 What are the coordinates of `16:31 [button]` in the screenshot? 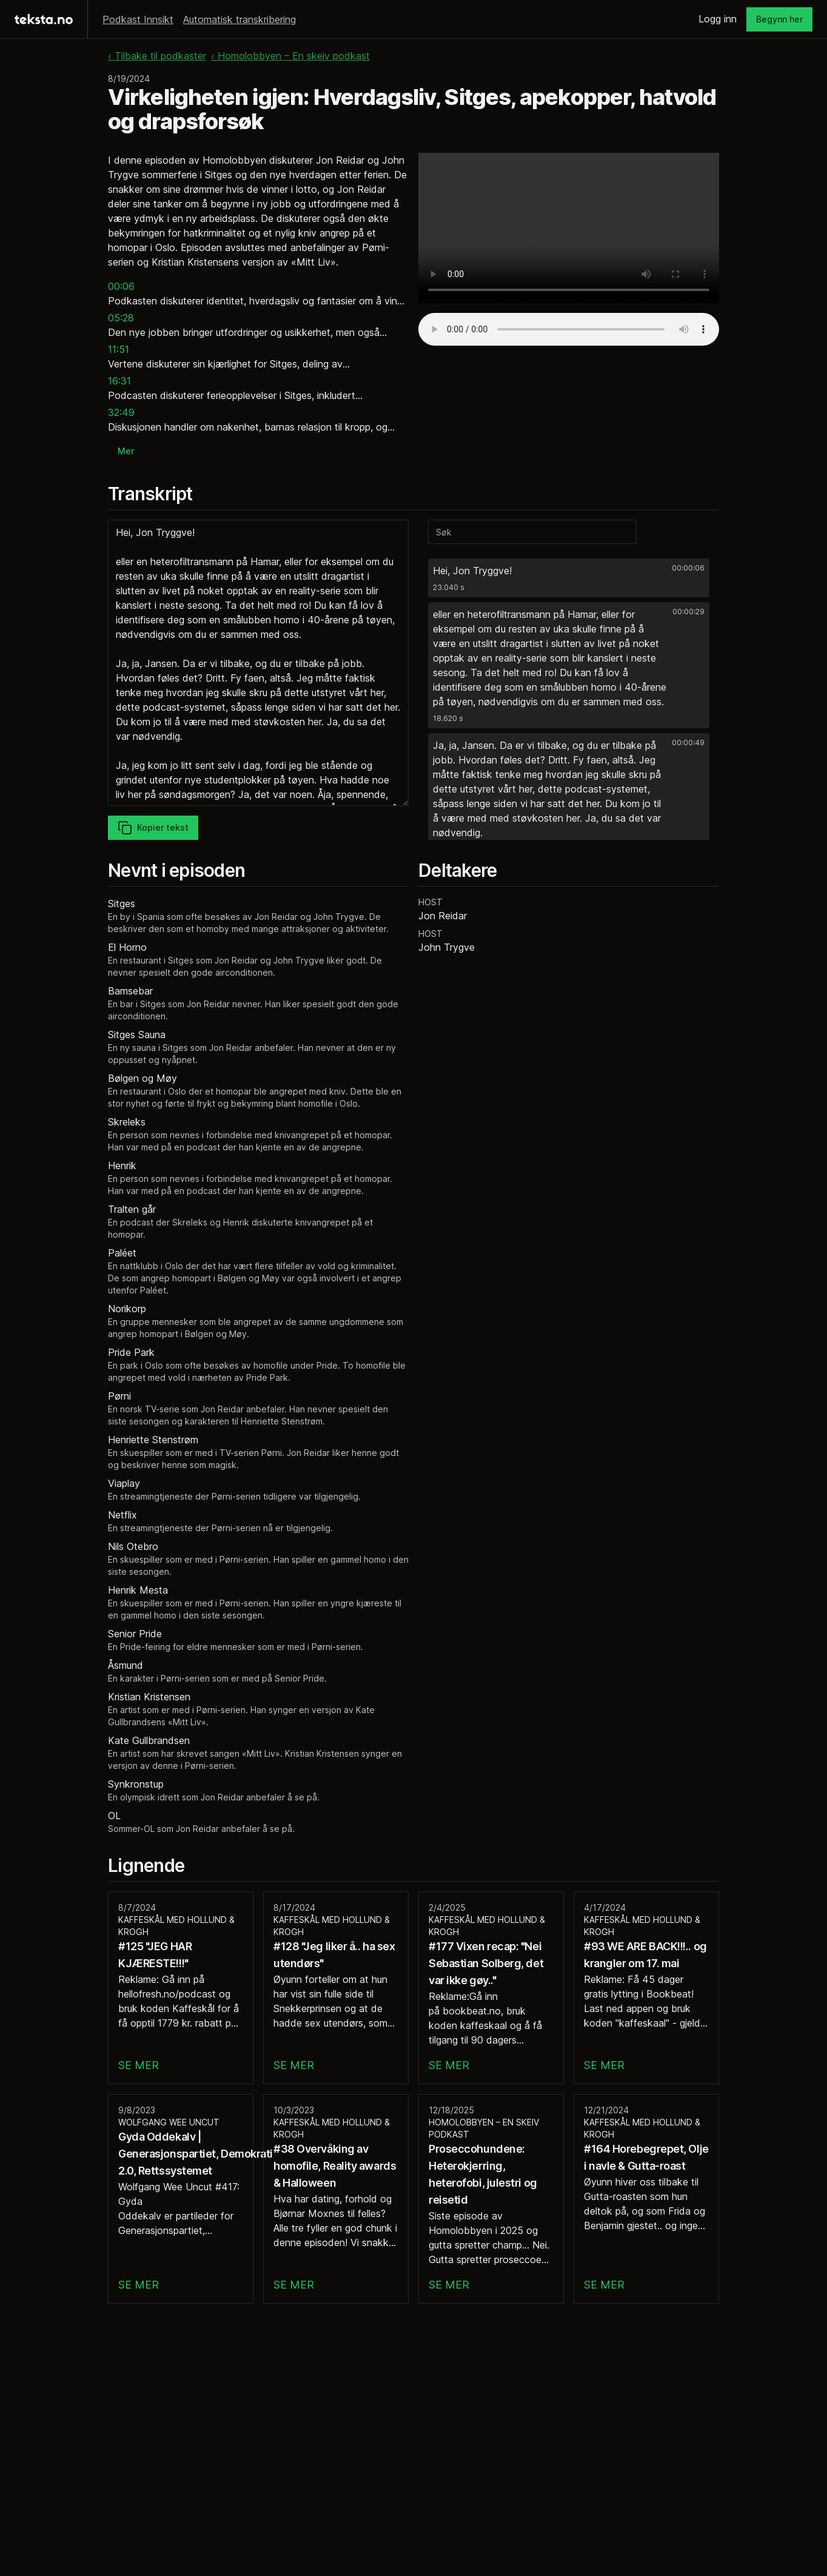 It's located at (119, 381).